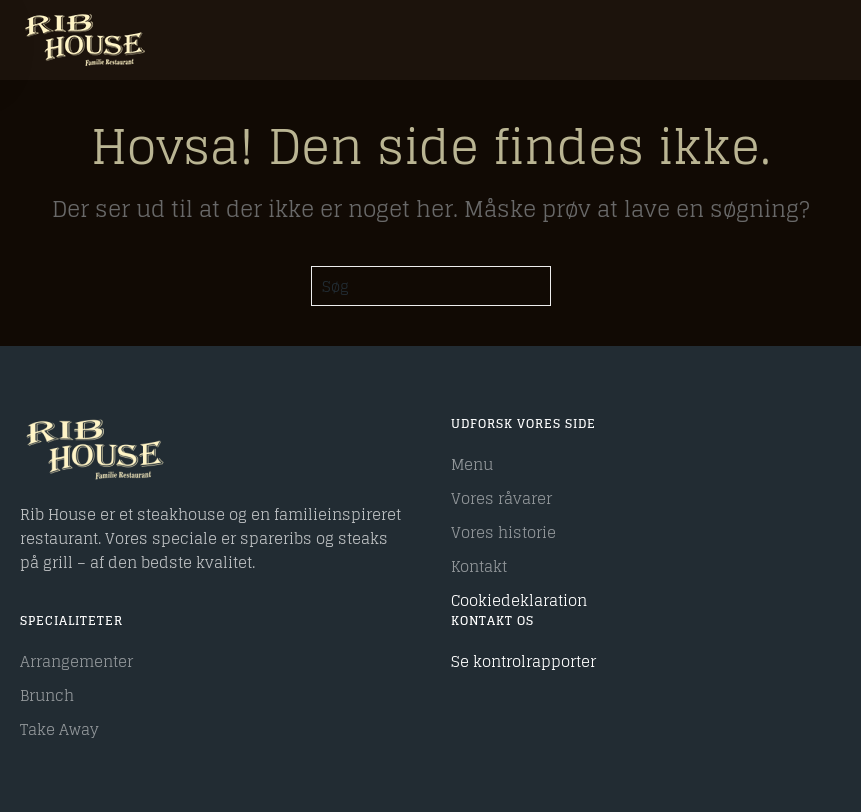 This screenshot has height=812, width=861. Describe the element at coordinates (472, 464) in the screenshot. I see `Menu` at that location.